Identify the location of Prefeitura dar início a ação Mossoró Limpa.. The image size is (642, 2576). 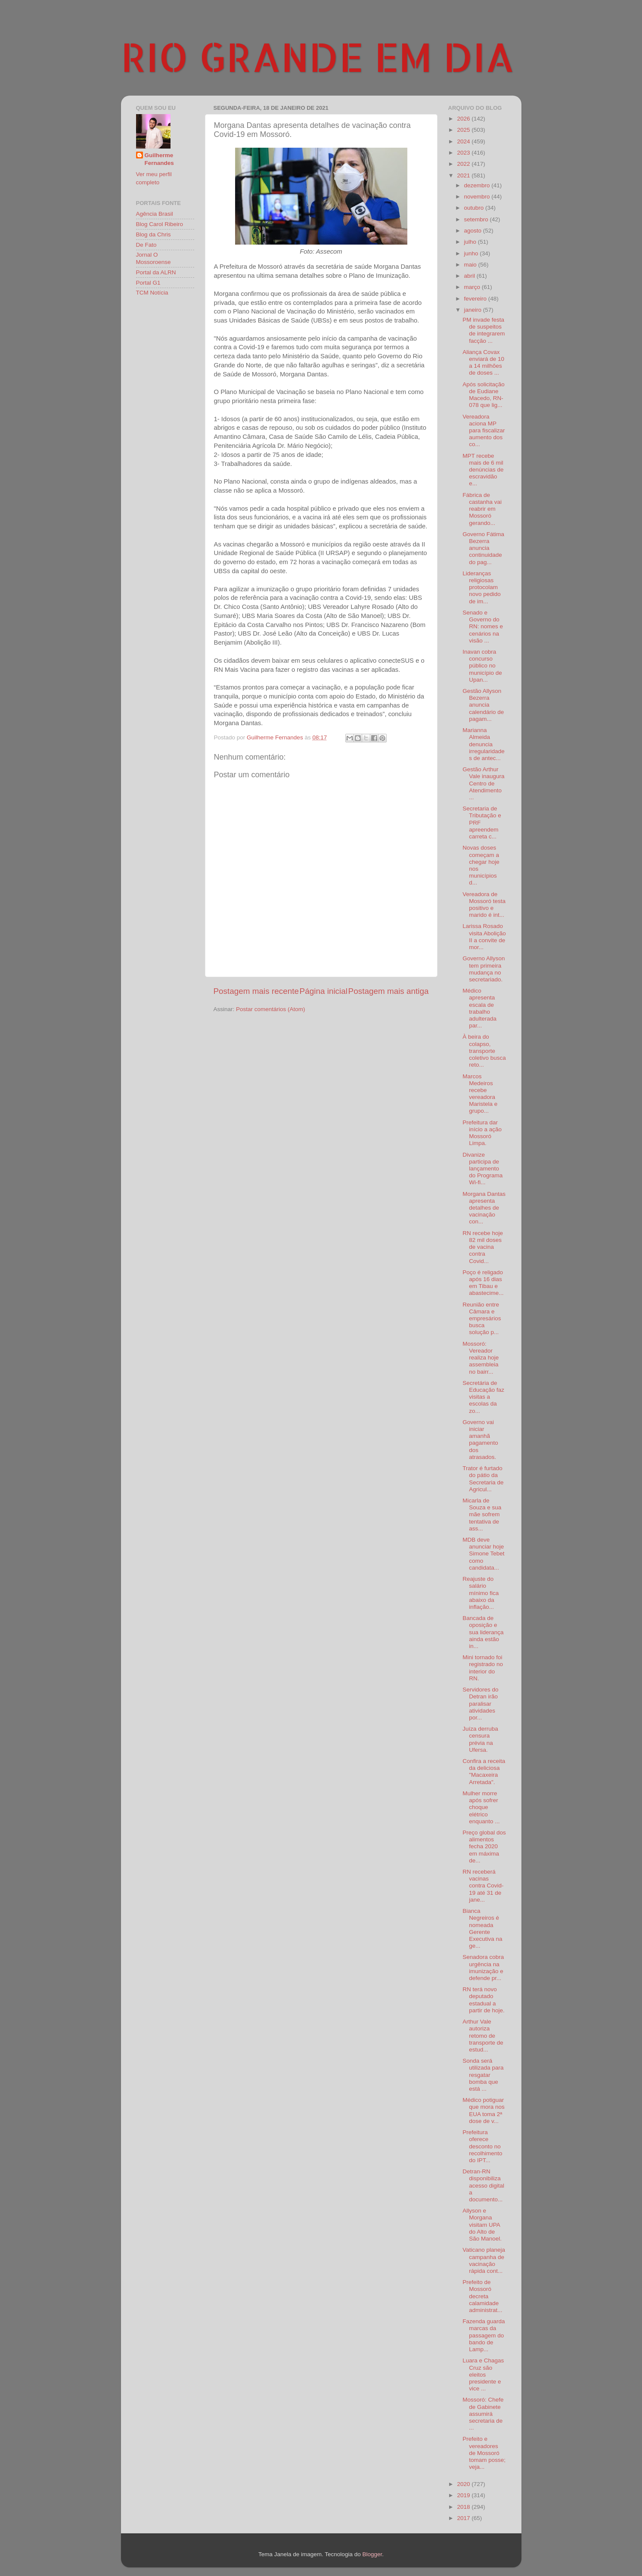
(482, 1133).